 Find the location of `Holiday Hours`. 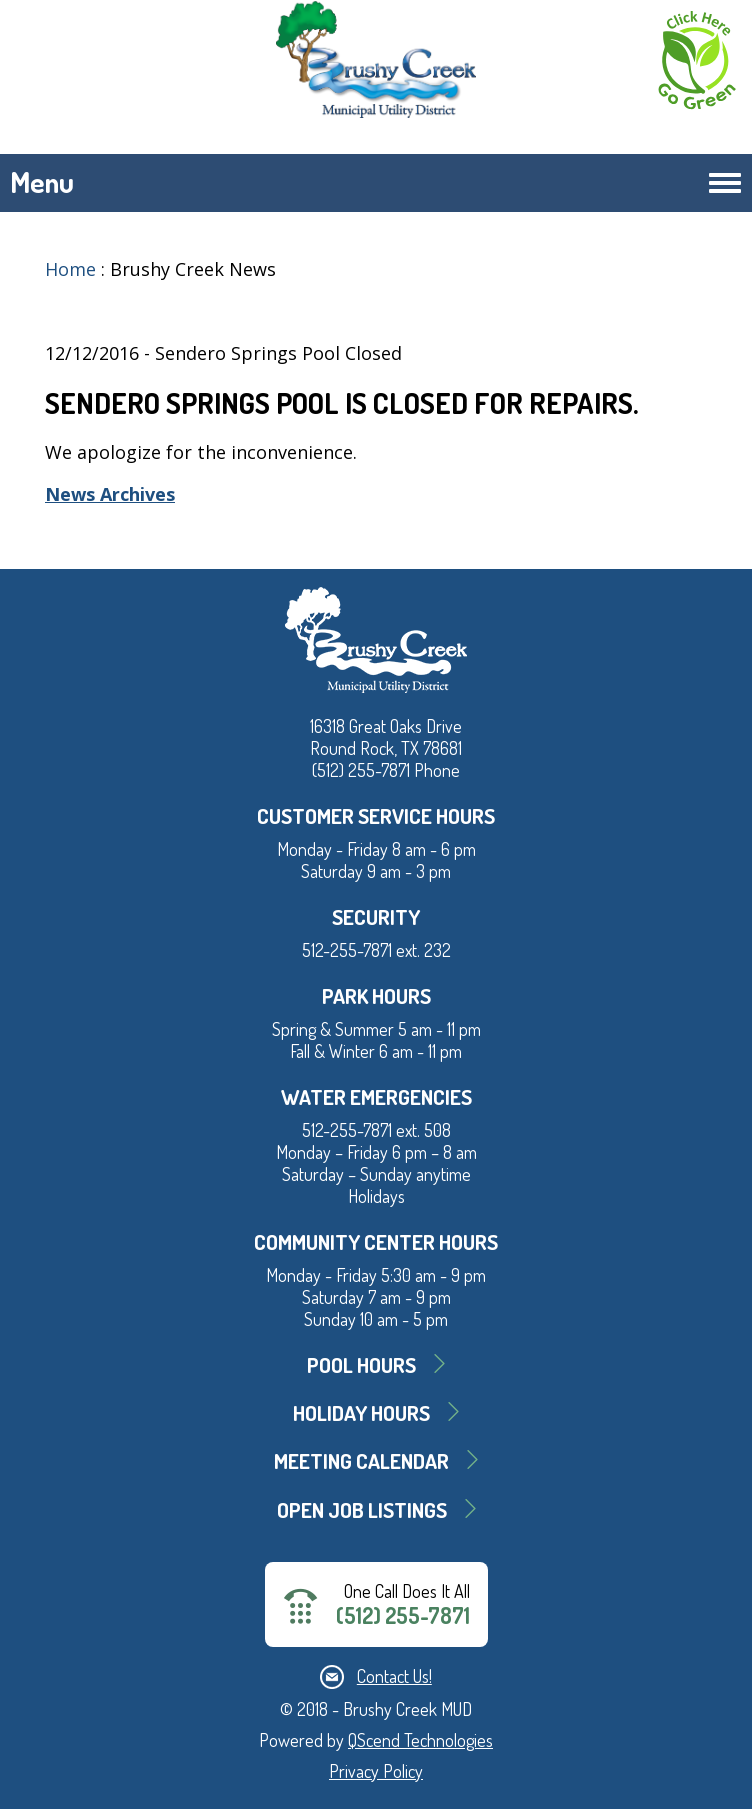

Holiday Hours is located at coordinates (361, 1412).